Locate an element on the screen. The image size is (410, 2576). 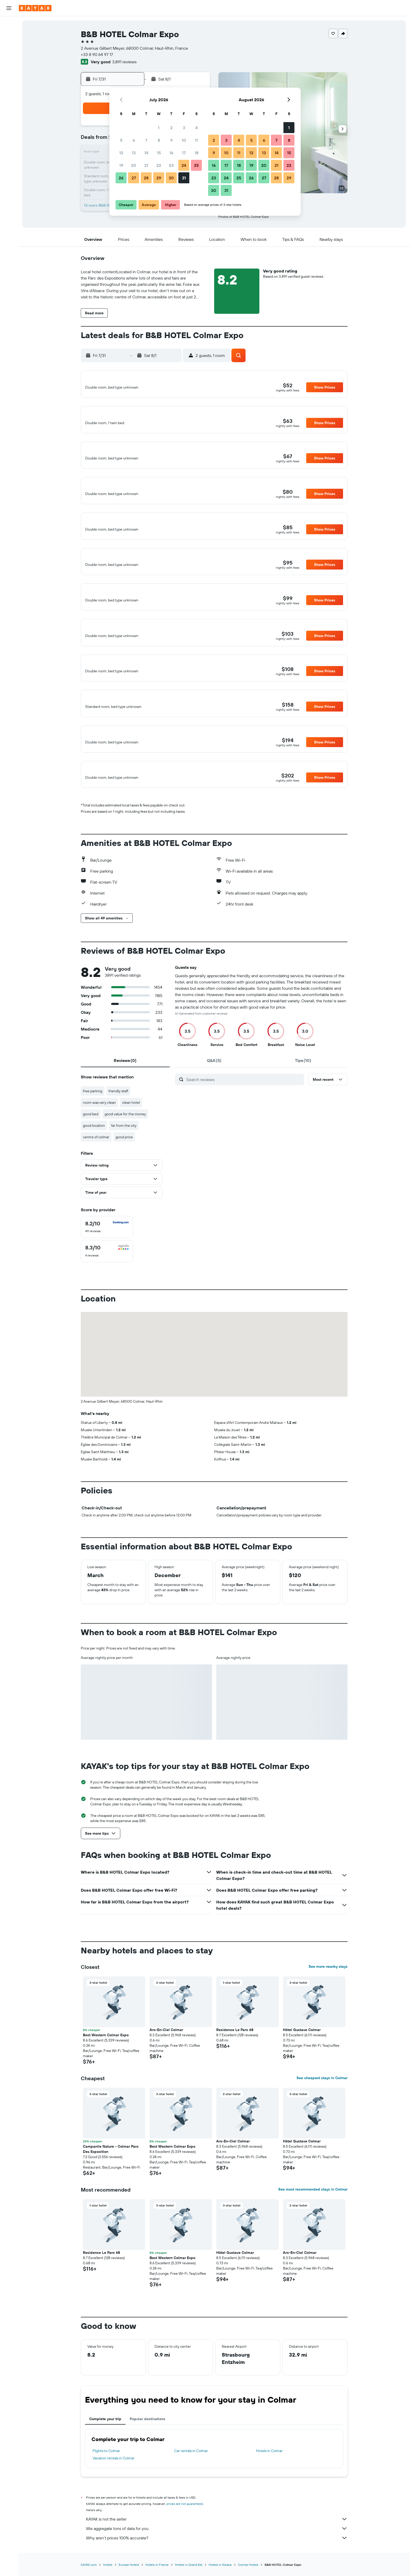
15 [button] is located at coordinates (159, 152).